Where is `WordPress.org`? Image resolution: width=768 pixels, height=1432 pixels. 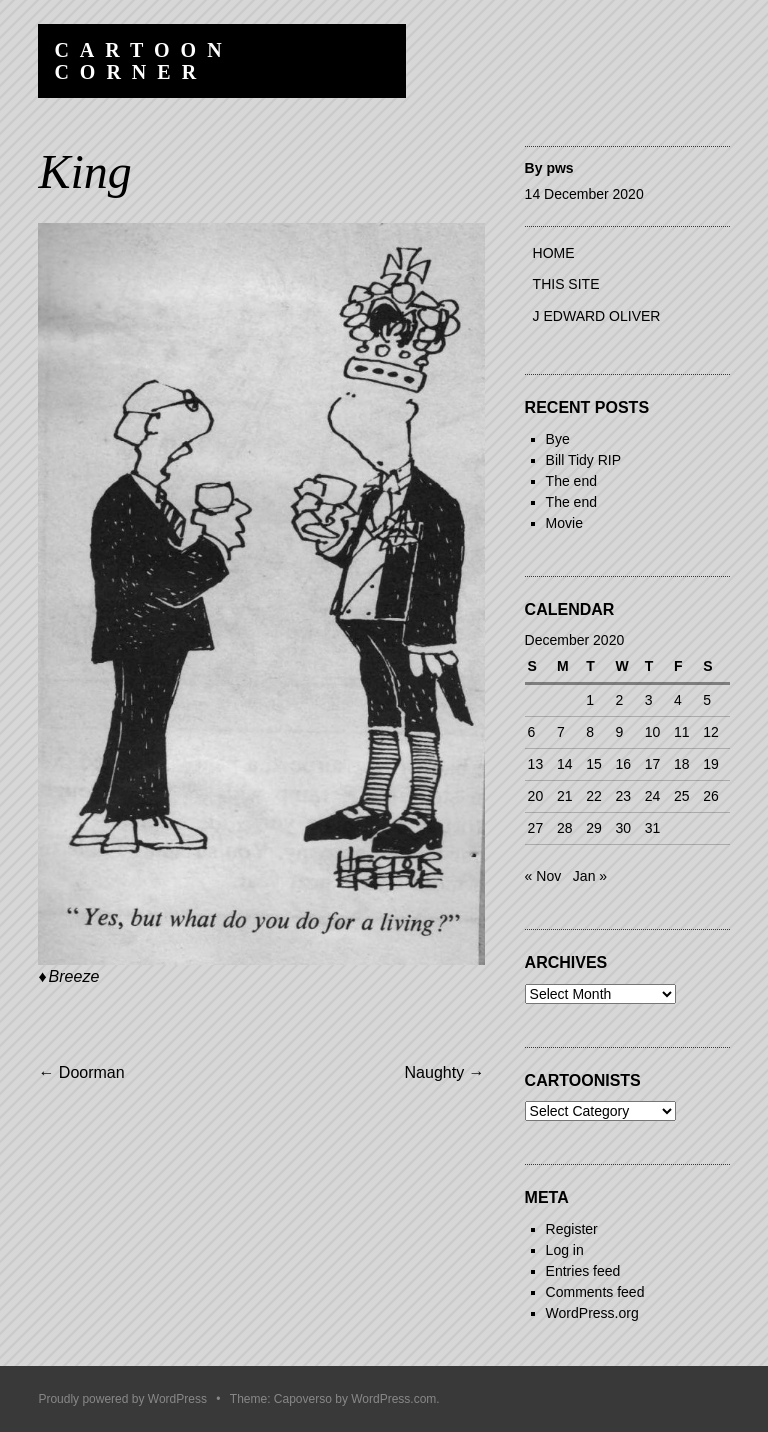 WordPress.org is located at coordinates (592, 1313).